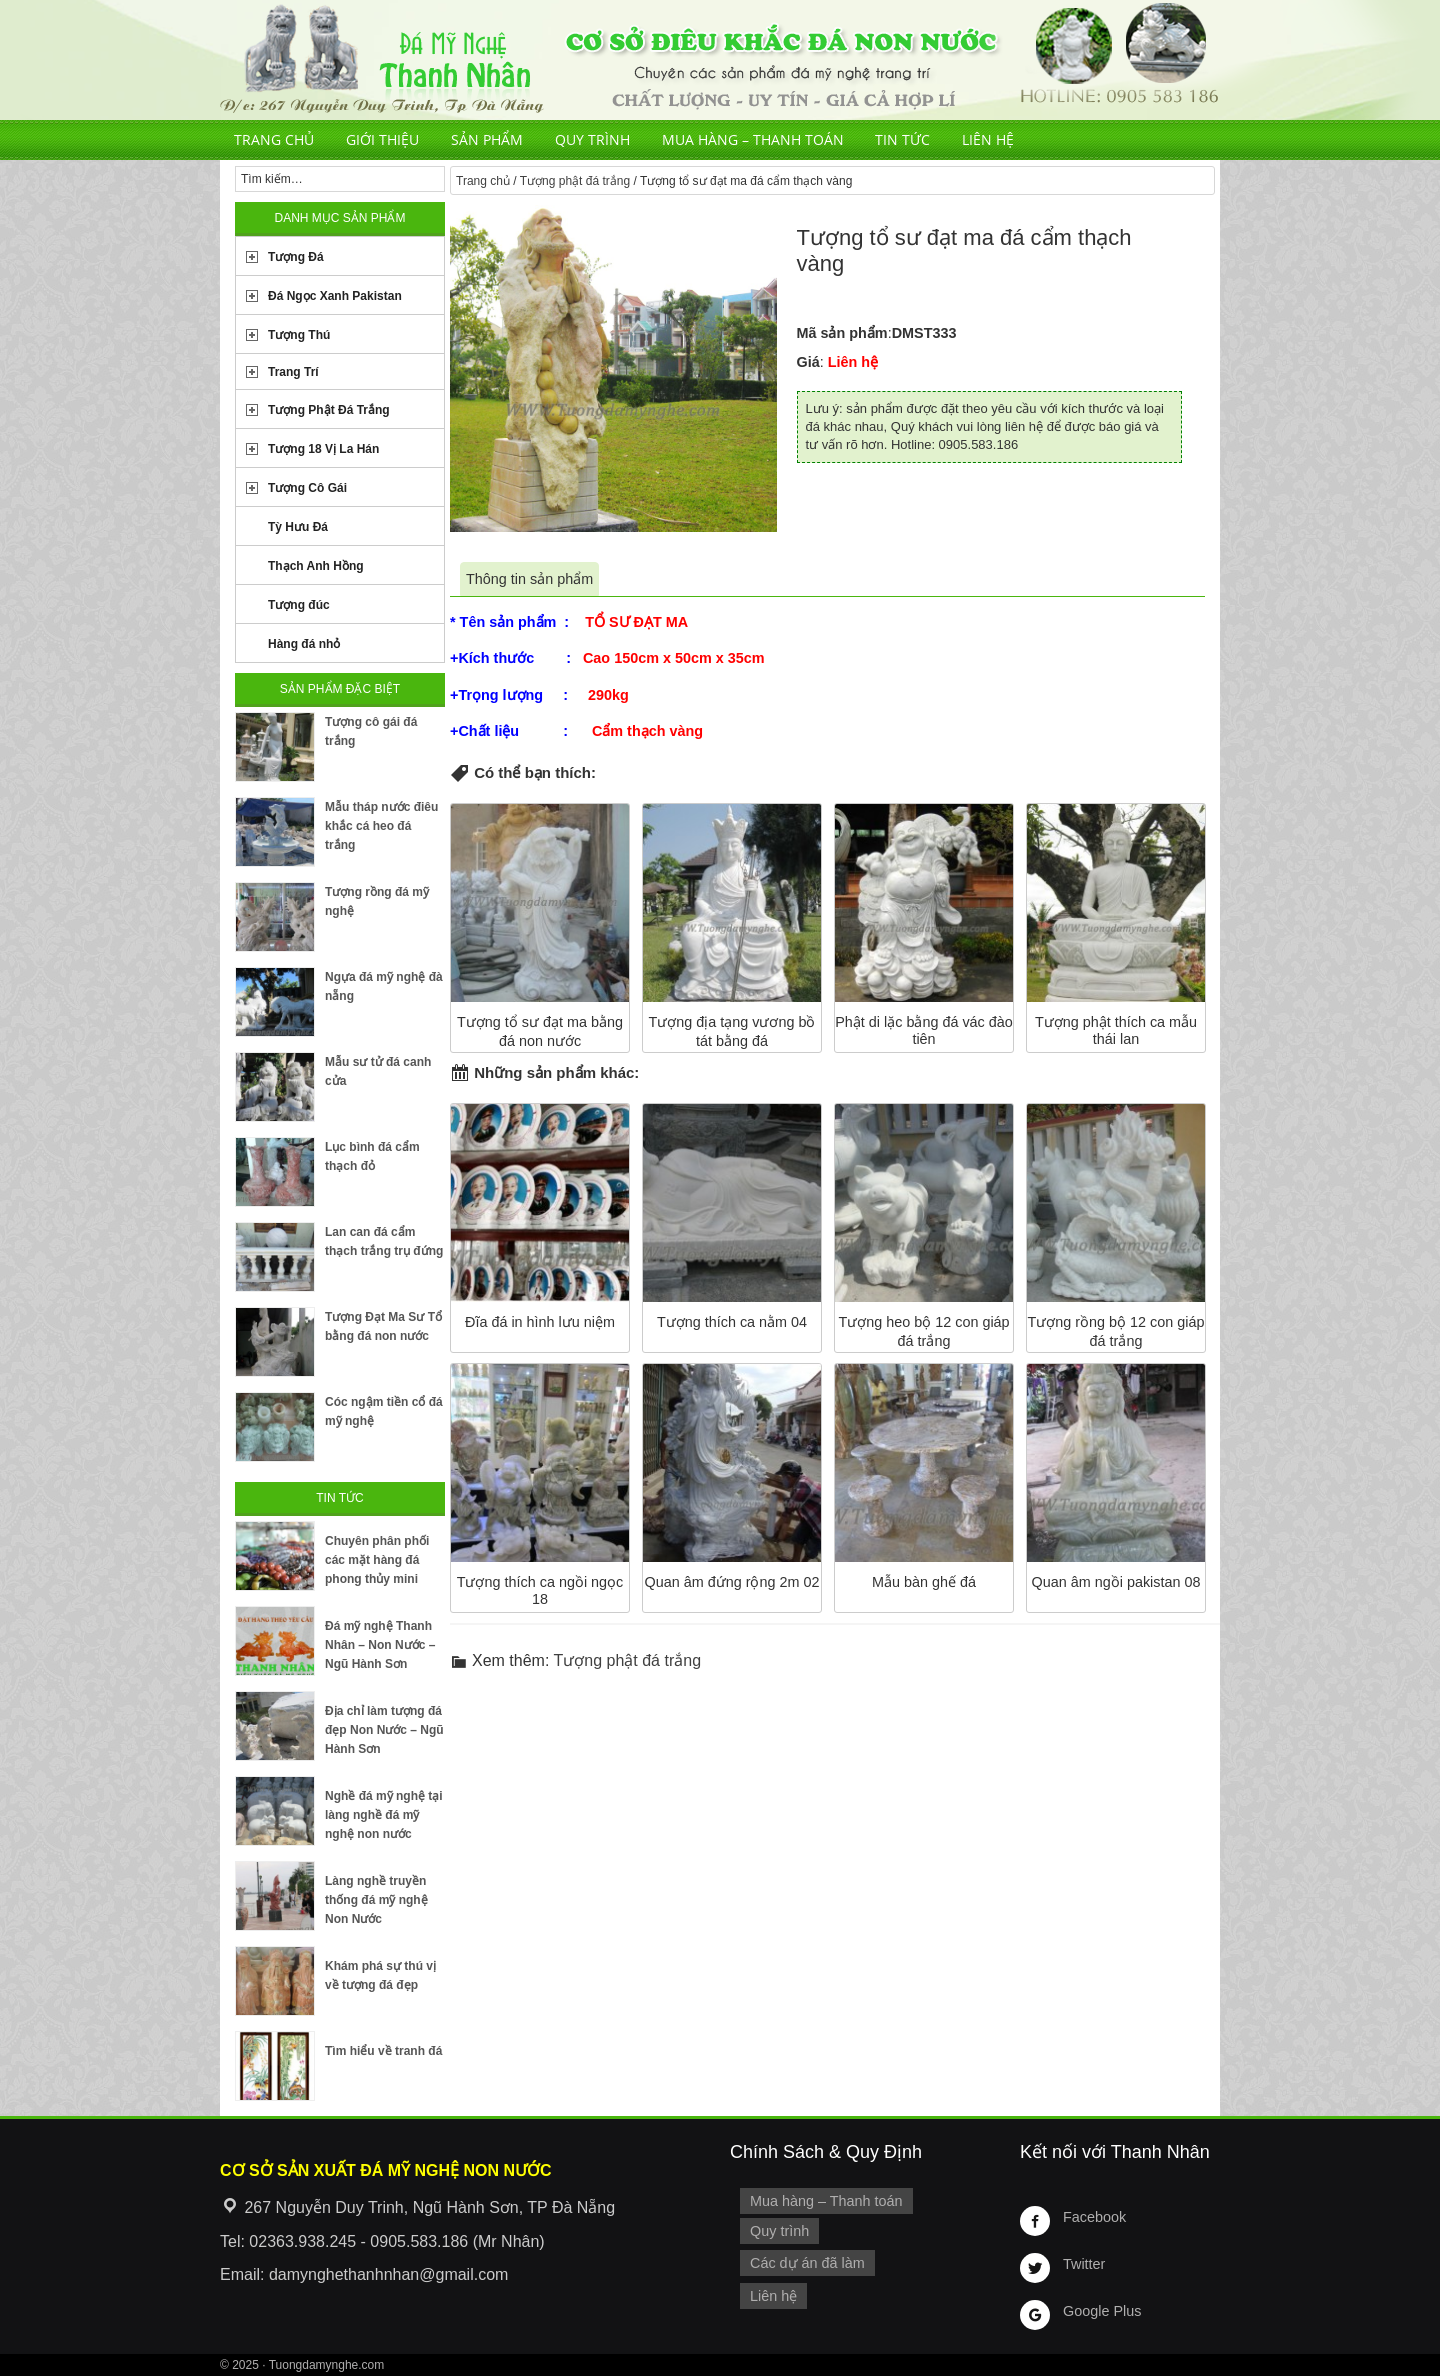 This screenshot has width=1440, height=2376. I want to click on Trang Trí, so click(293, 372).